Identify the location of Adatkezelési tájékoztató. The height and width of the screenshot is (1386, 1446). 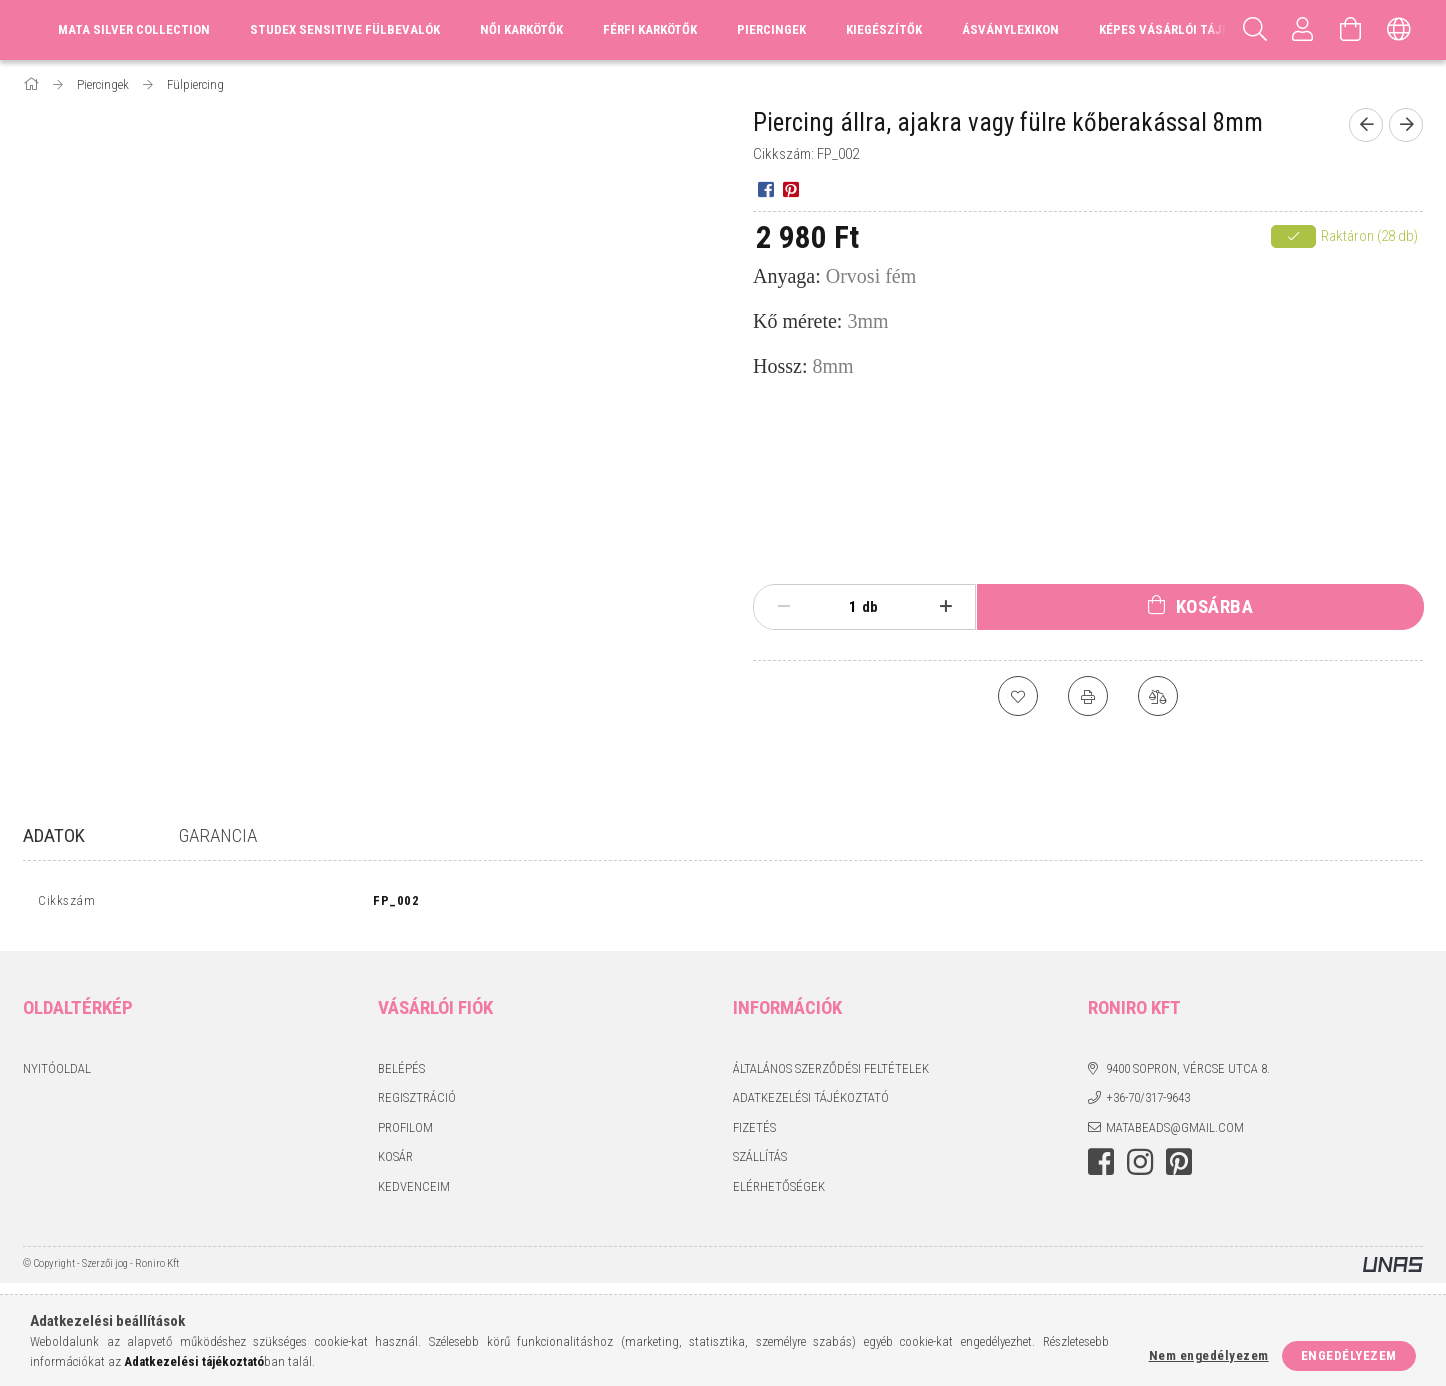
(811, 1102).